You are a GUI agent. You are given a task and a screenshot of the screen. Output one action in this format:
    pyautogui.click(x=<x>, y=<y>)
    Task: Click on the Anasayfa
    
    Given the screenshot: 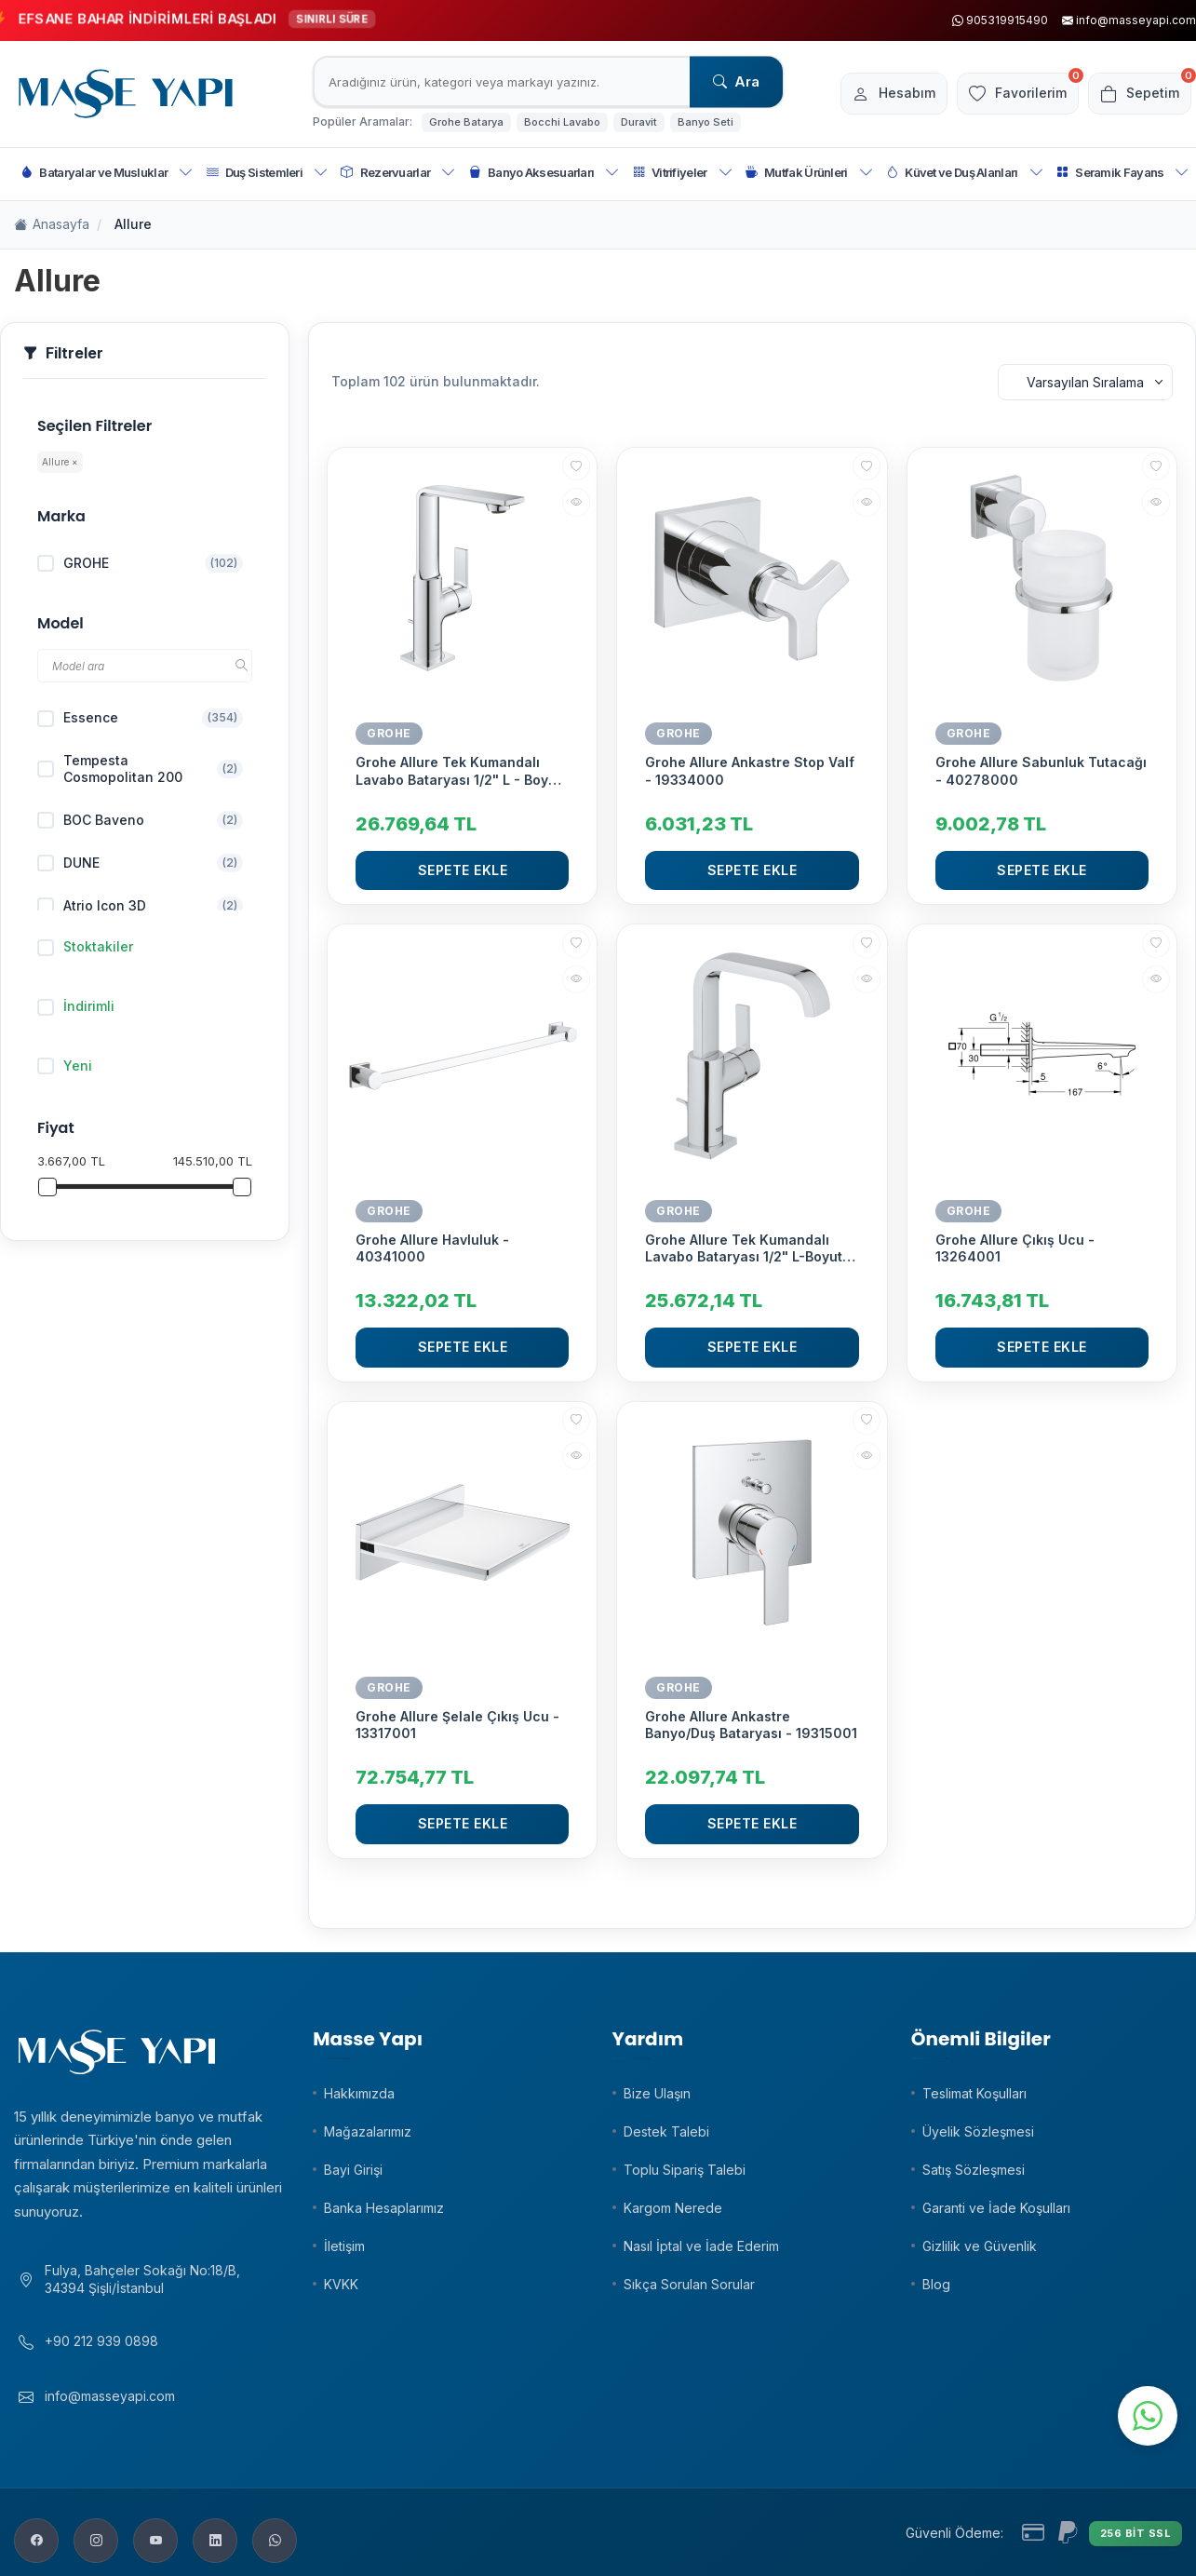 What is the action you would take?
    pyautogui.click(x=51, y=225)
    